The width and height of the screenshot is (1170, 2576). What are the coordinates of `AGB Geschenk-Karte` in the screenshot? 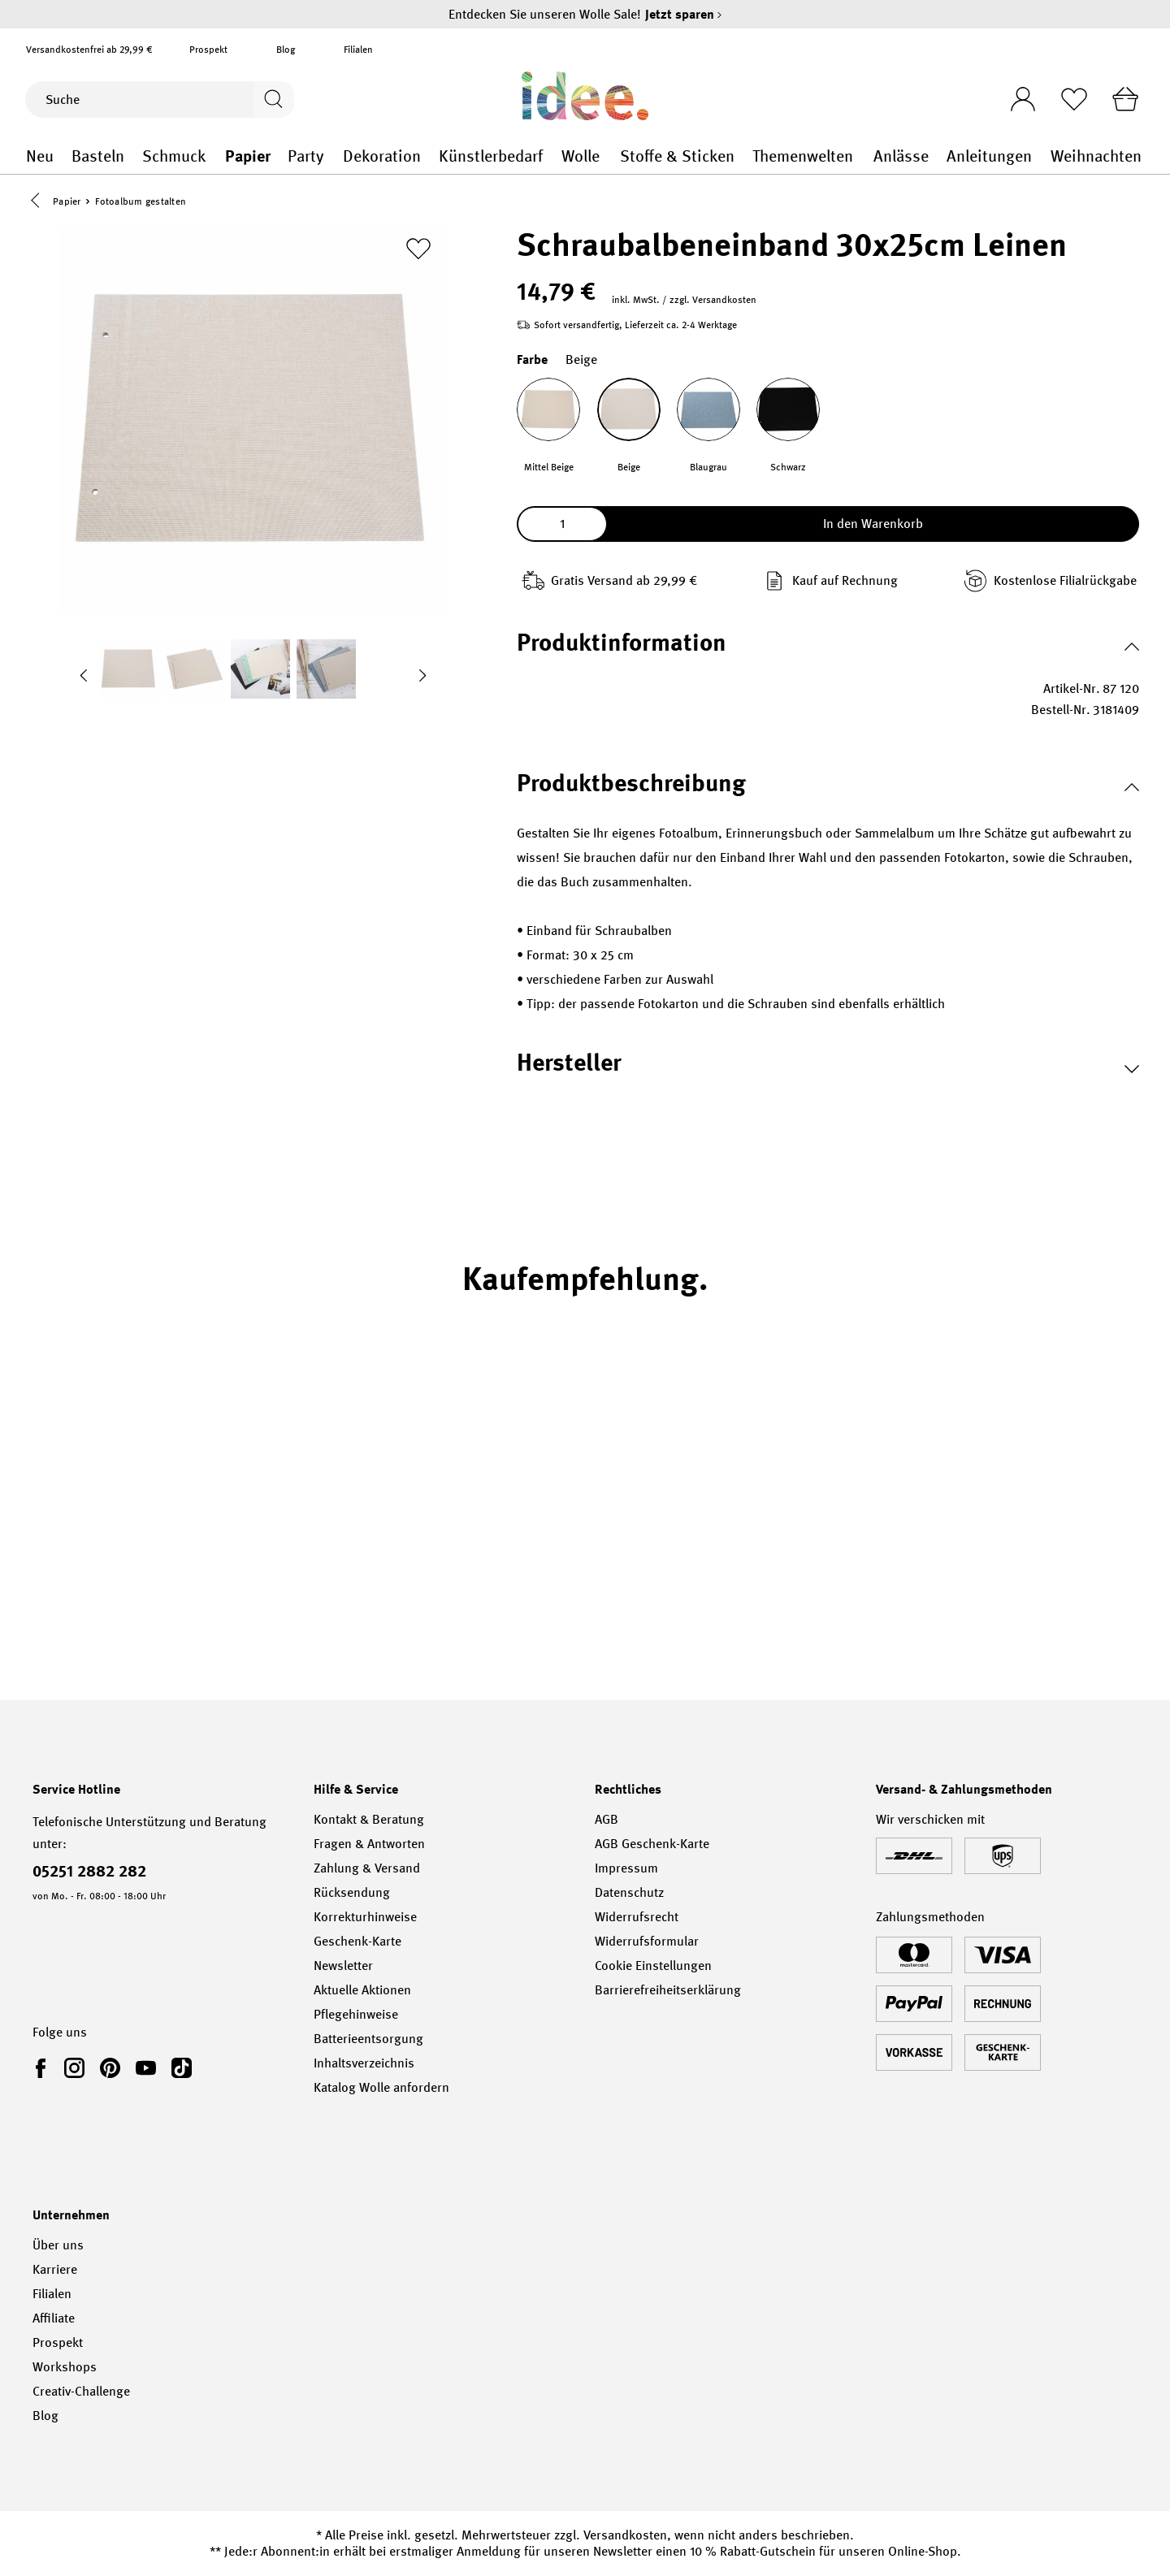 It's located at (652, 1843).